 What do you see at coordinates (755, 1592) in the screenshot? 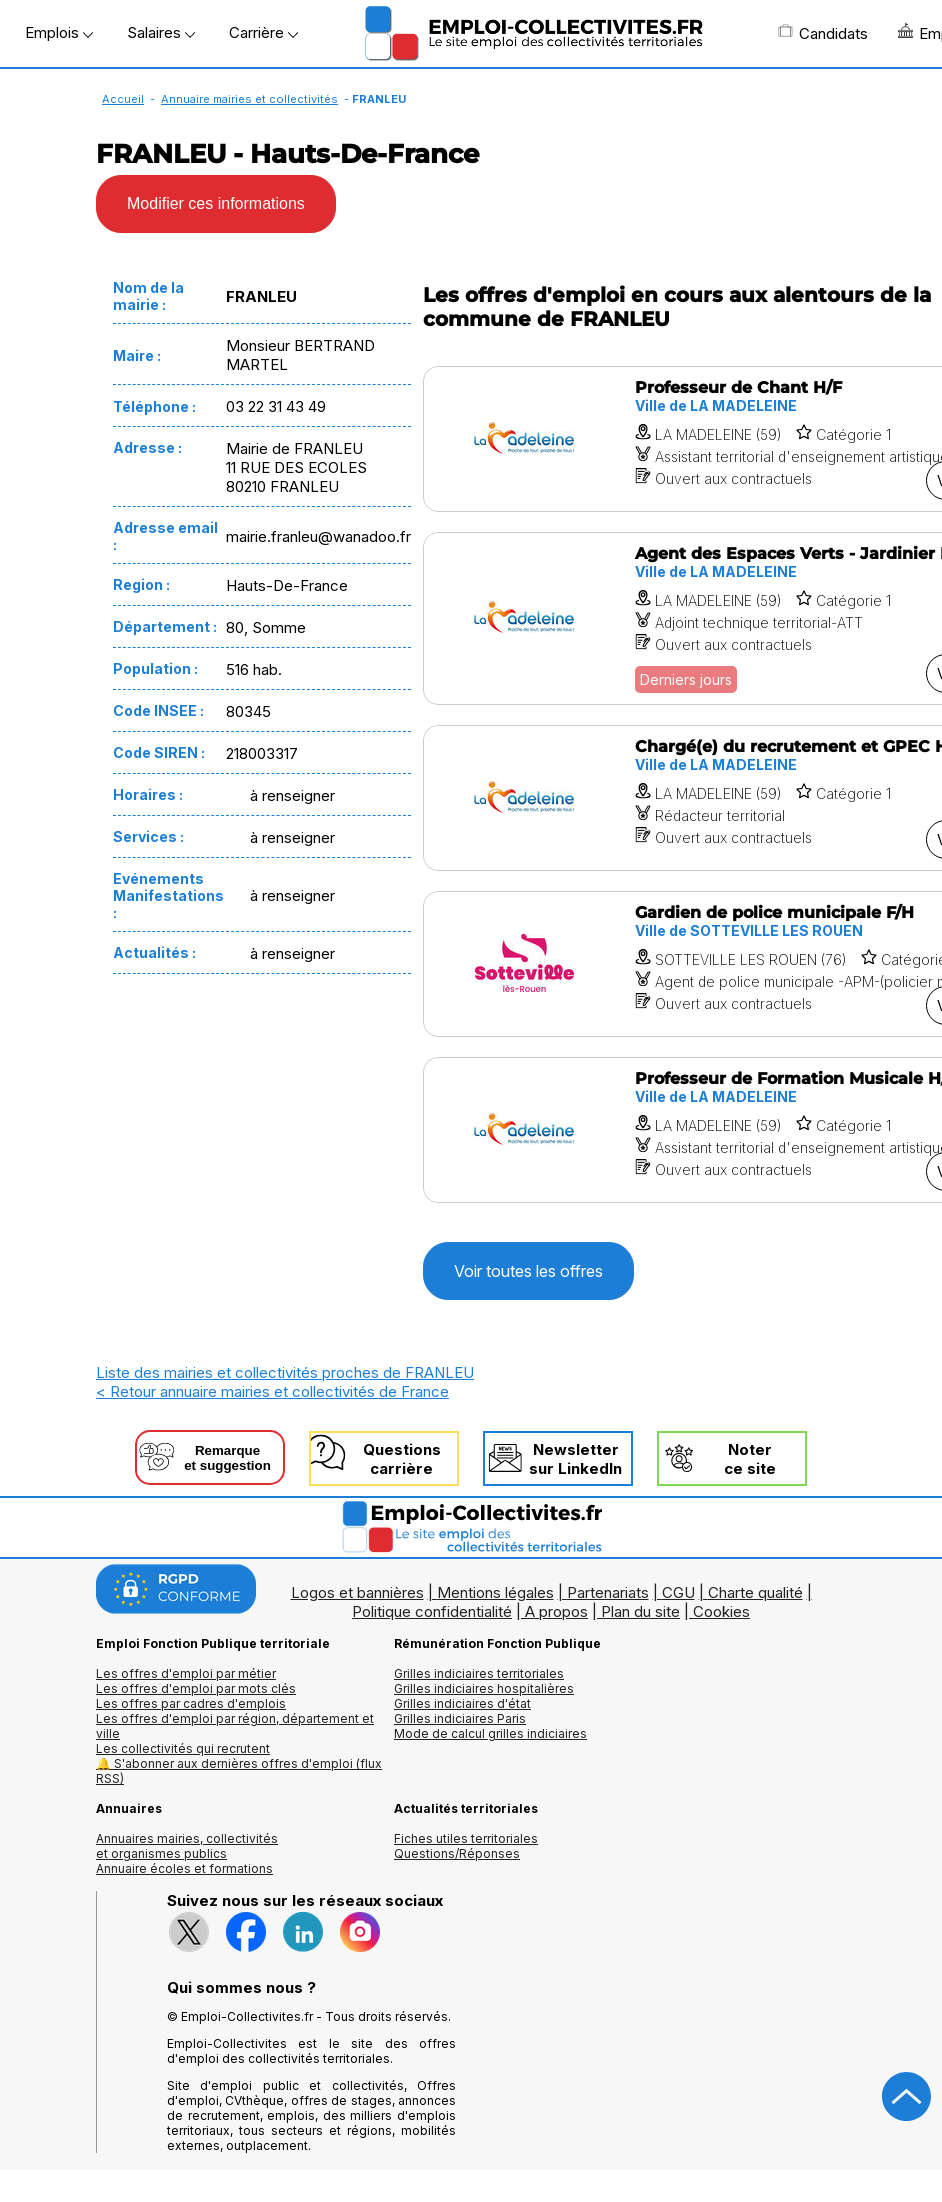
I see `Charte qualité` at bounding box center [755, 1592].